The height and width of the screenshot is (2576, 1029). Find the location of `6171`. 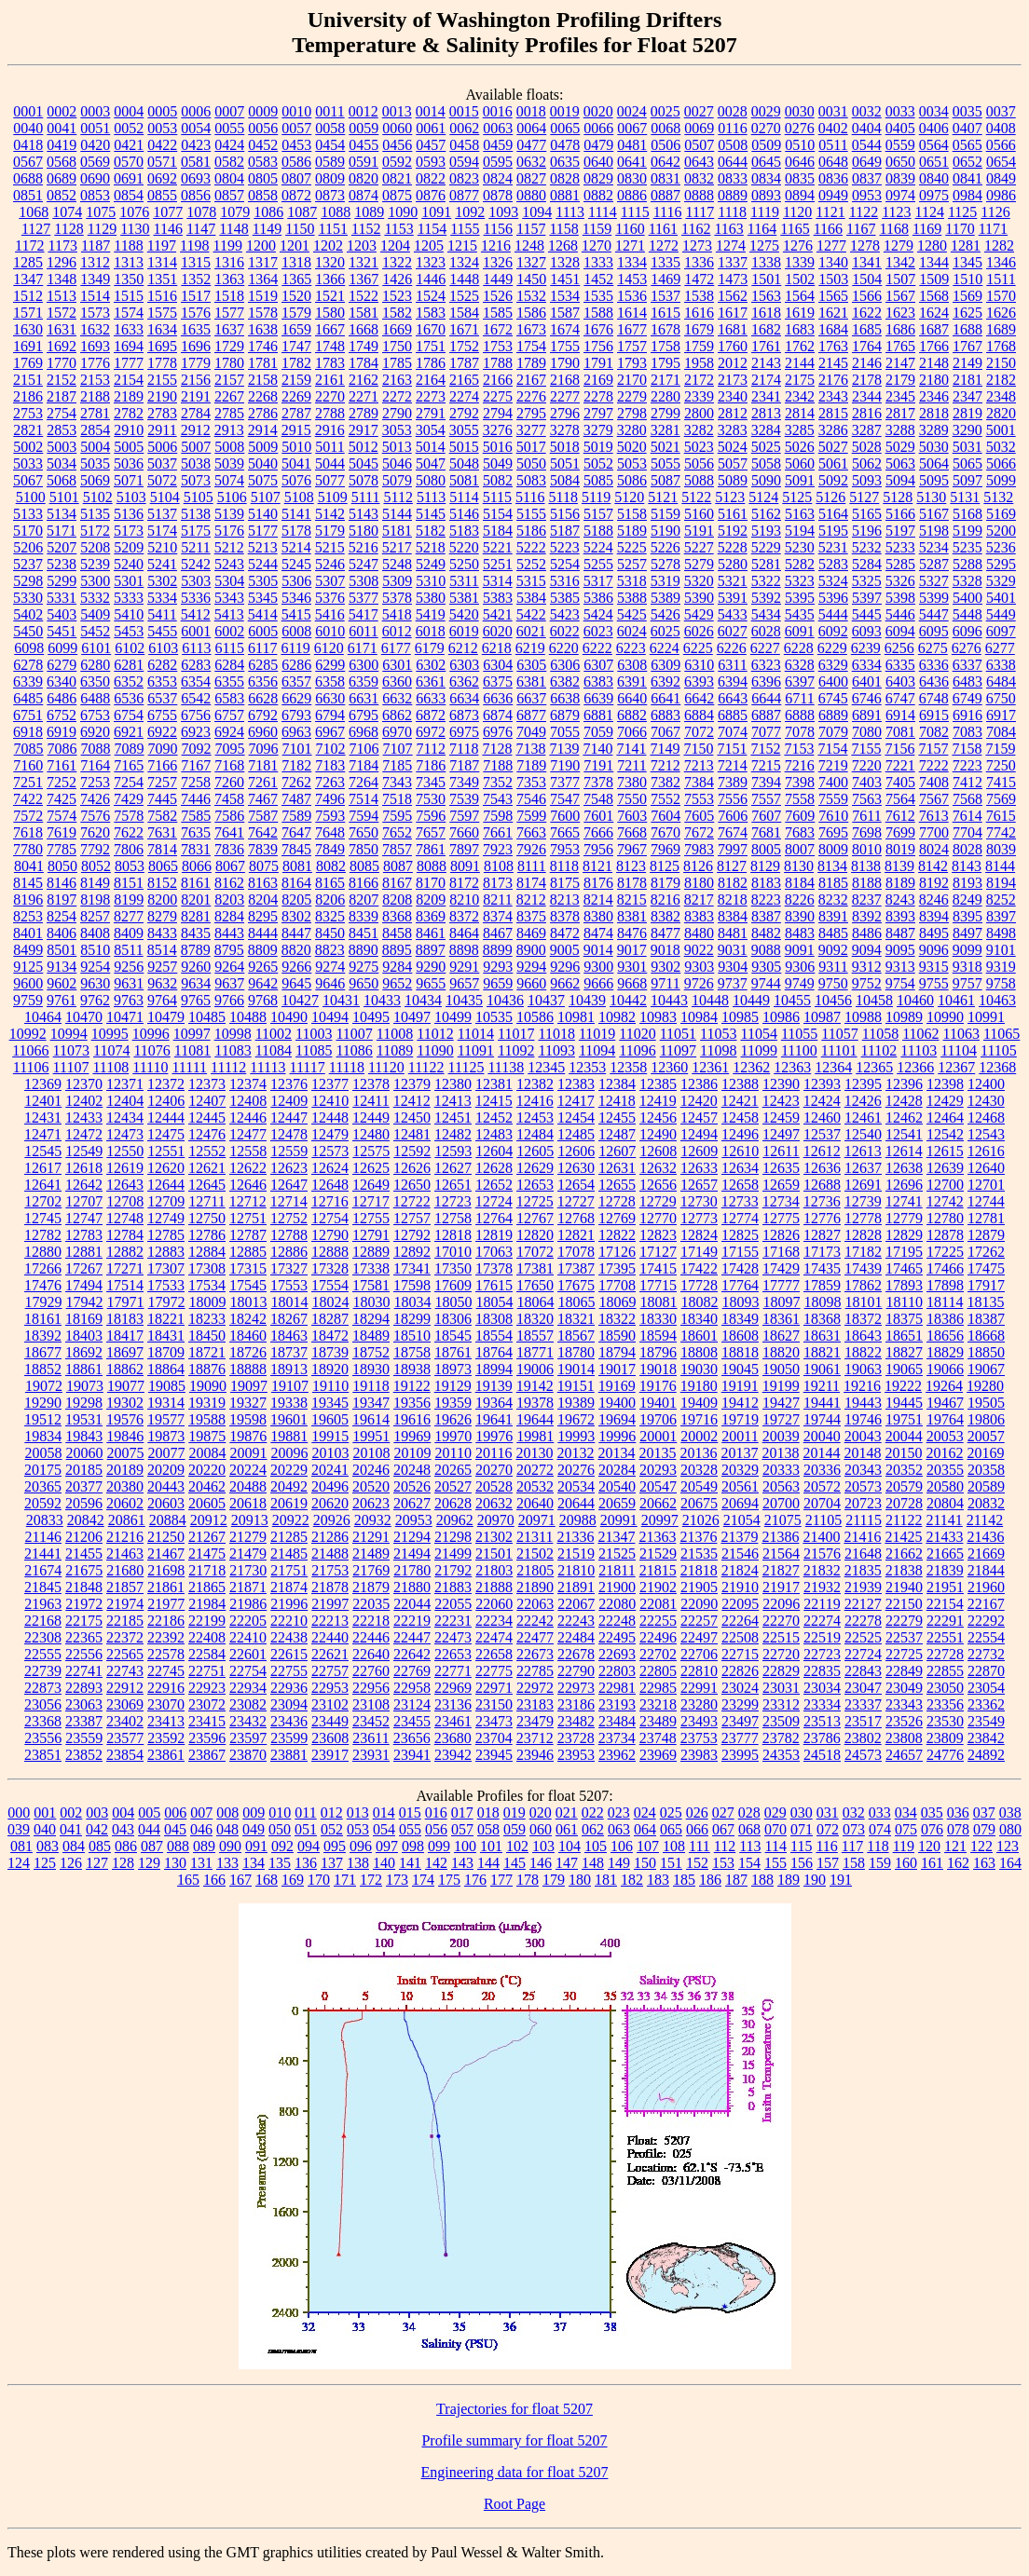

6171 is located at coordinates (362, 648).